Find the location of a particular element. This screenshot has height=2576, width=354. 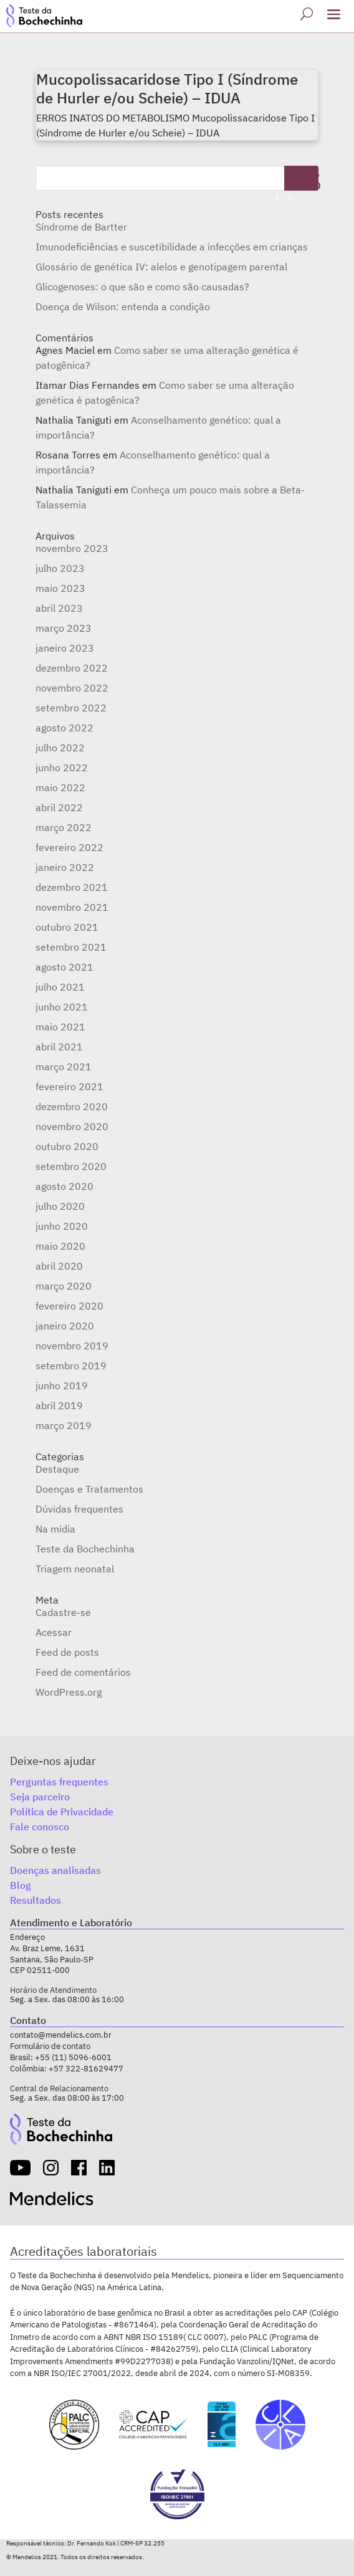

Na mídia is located at coordinates (55, 1529).